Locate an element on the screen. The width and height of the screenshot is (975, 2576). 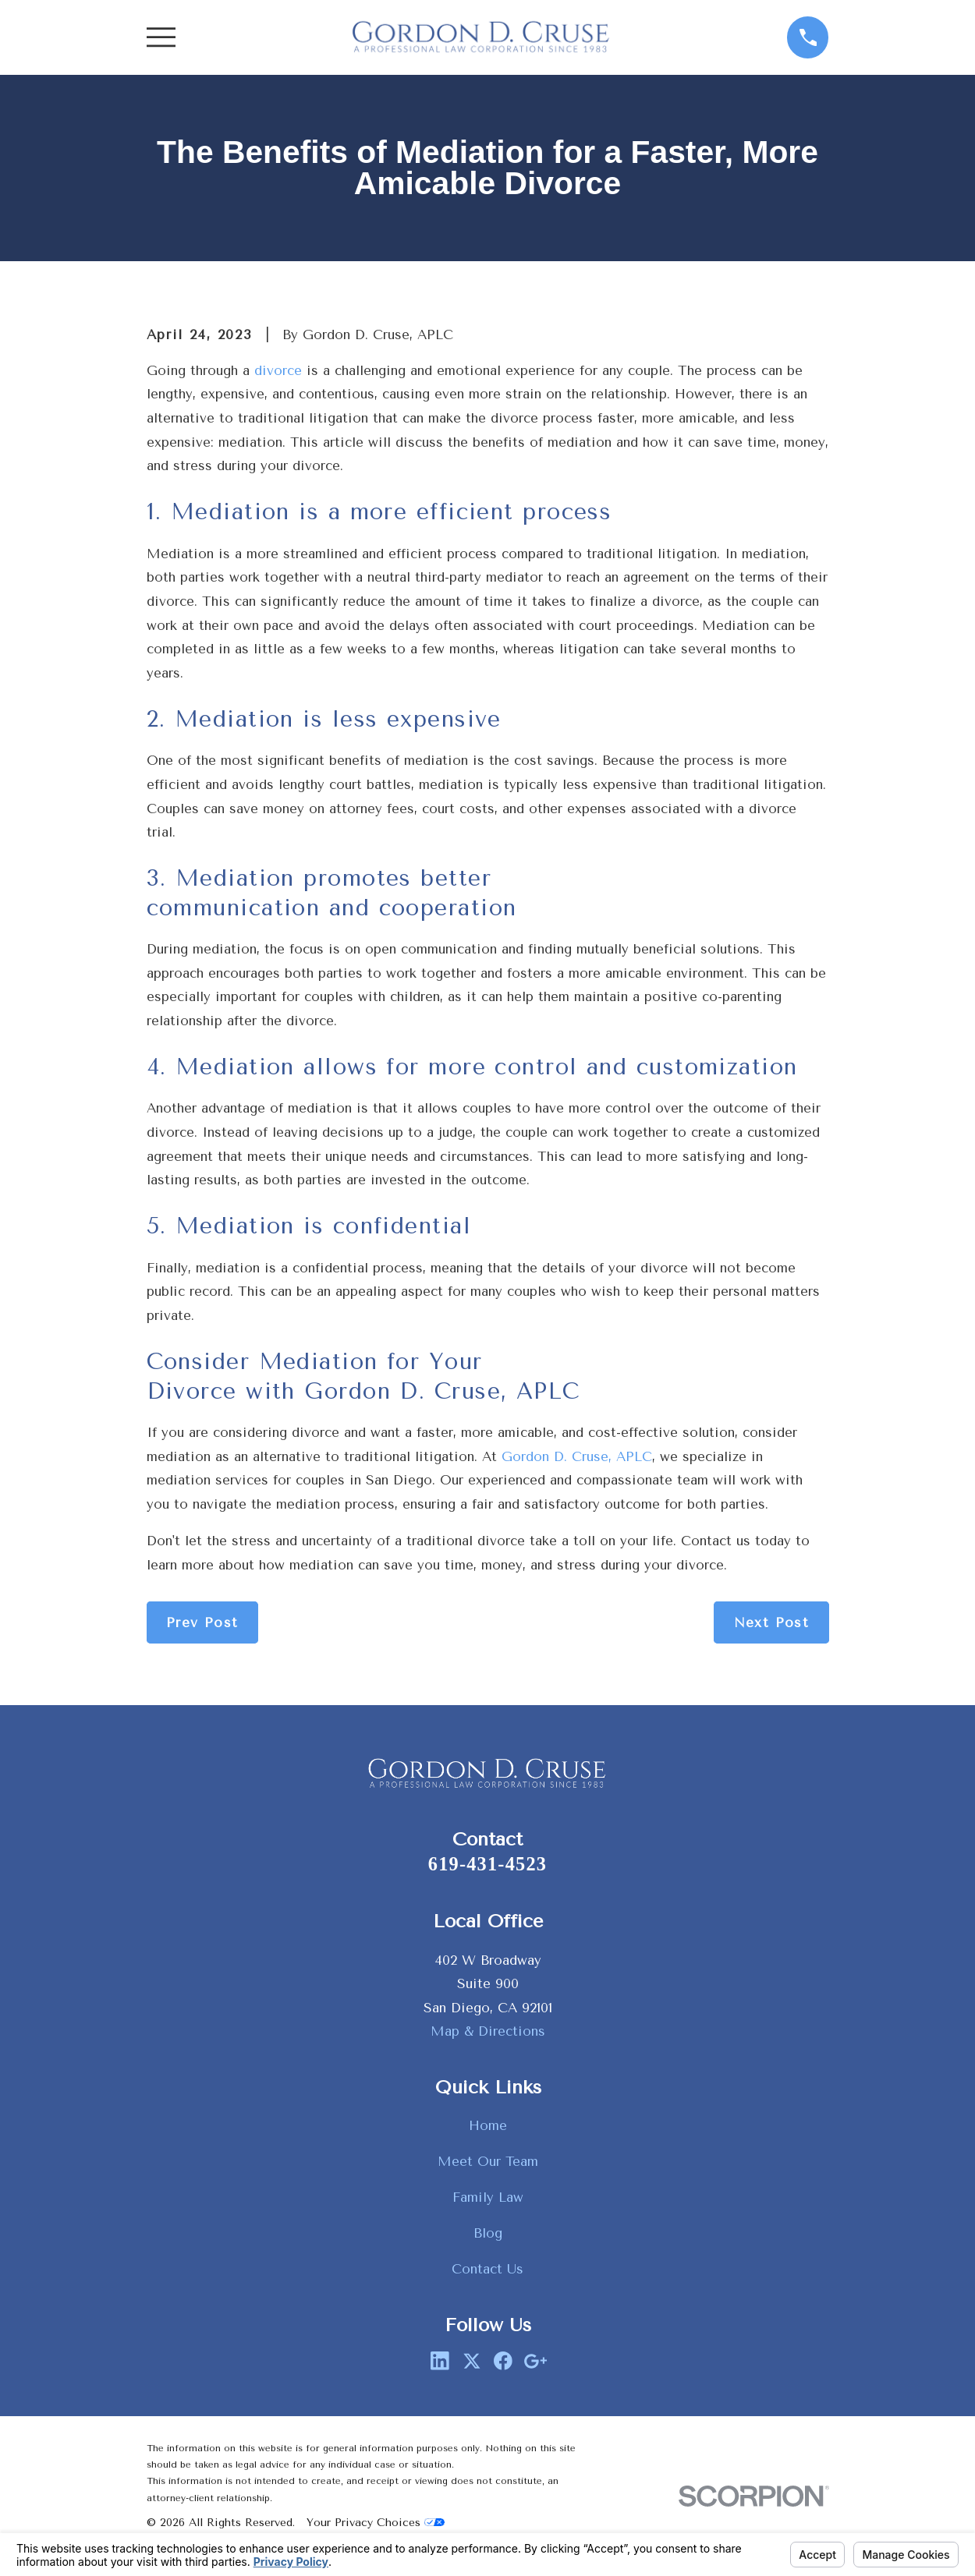
Blog is located at coordinates (487, 2233).